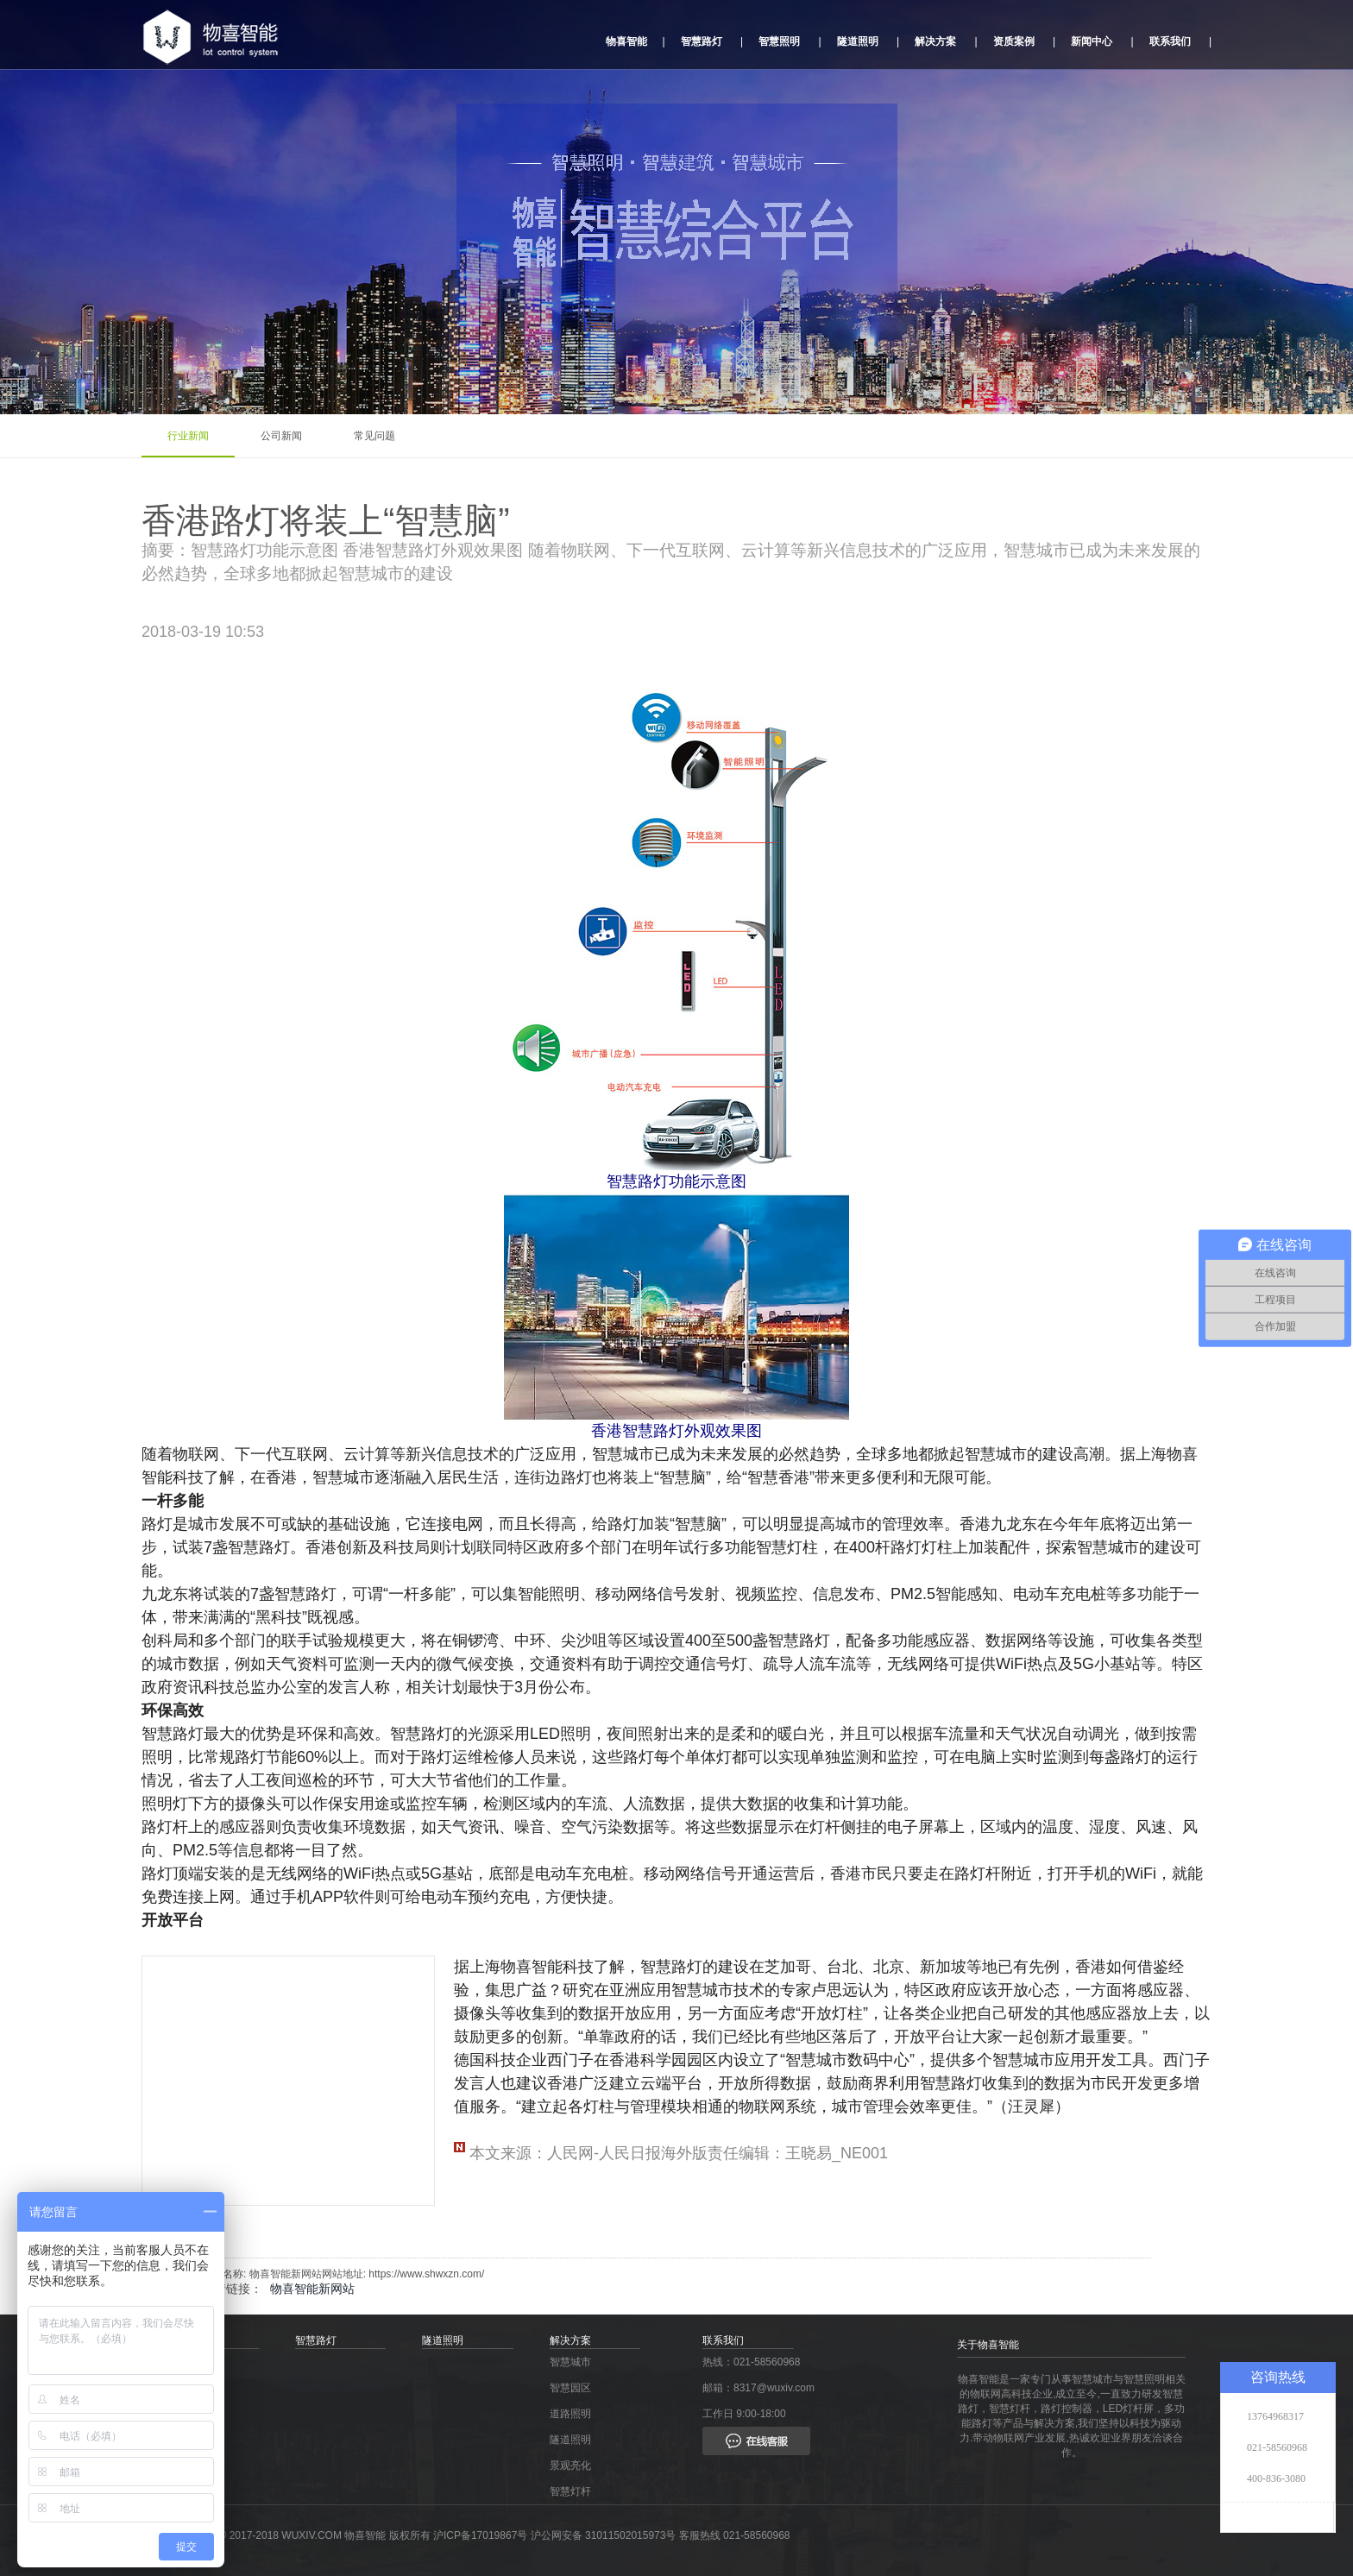  What do you see at coordinates (570, 2414) in the screenshot?
I see `道路照明` at bounding box center [570, 2414].